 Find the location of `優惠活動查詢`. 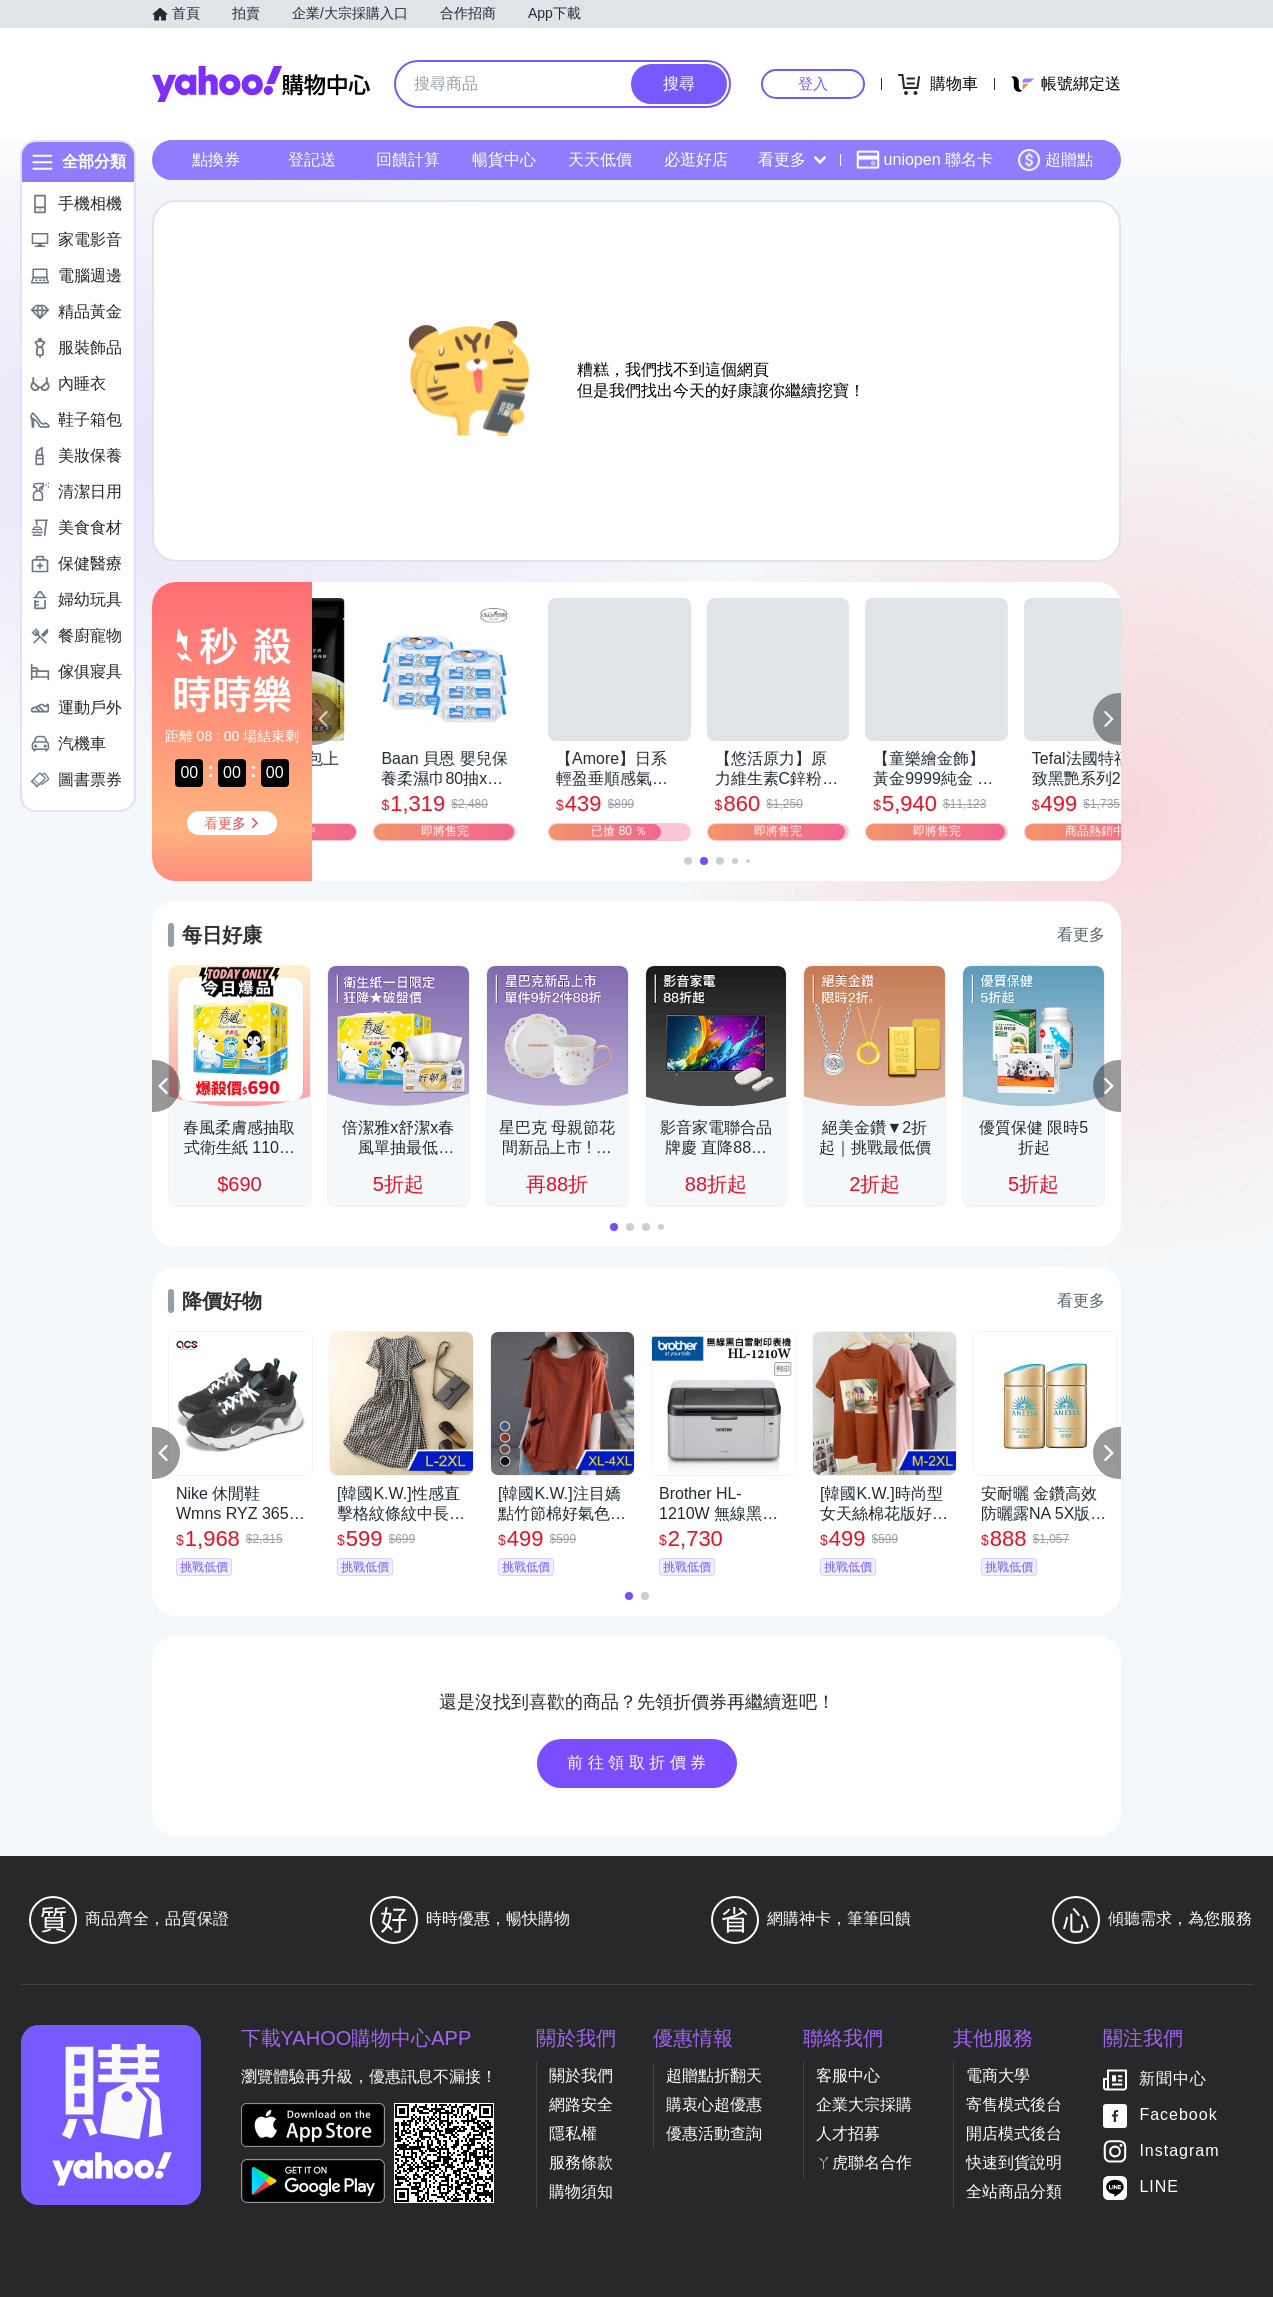

優惠活動查詢 is located at coordinates (714, 2133).